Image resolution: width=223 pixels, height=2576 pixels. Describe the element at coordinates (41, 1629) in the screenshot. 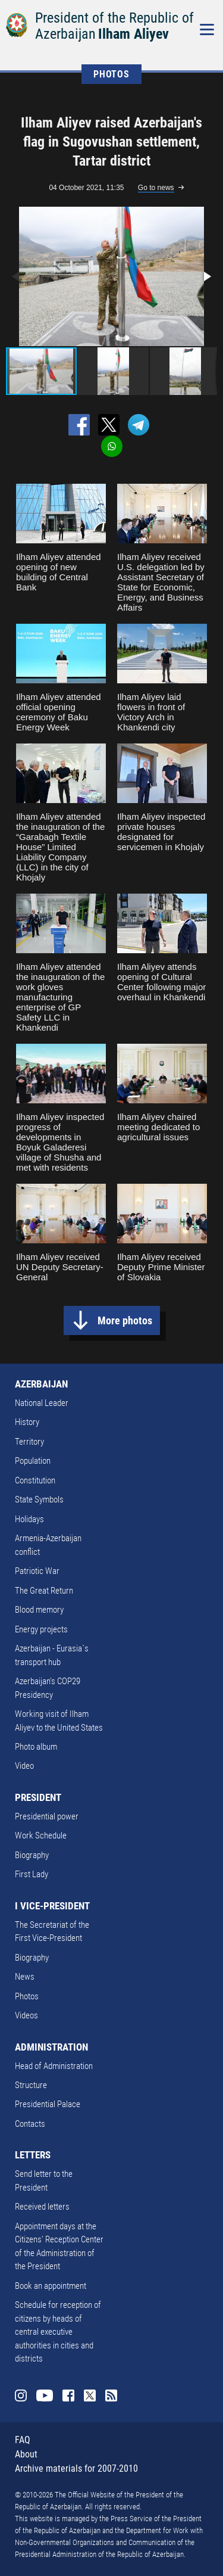

I see `Energy projects` at that location.